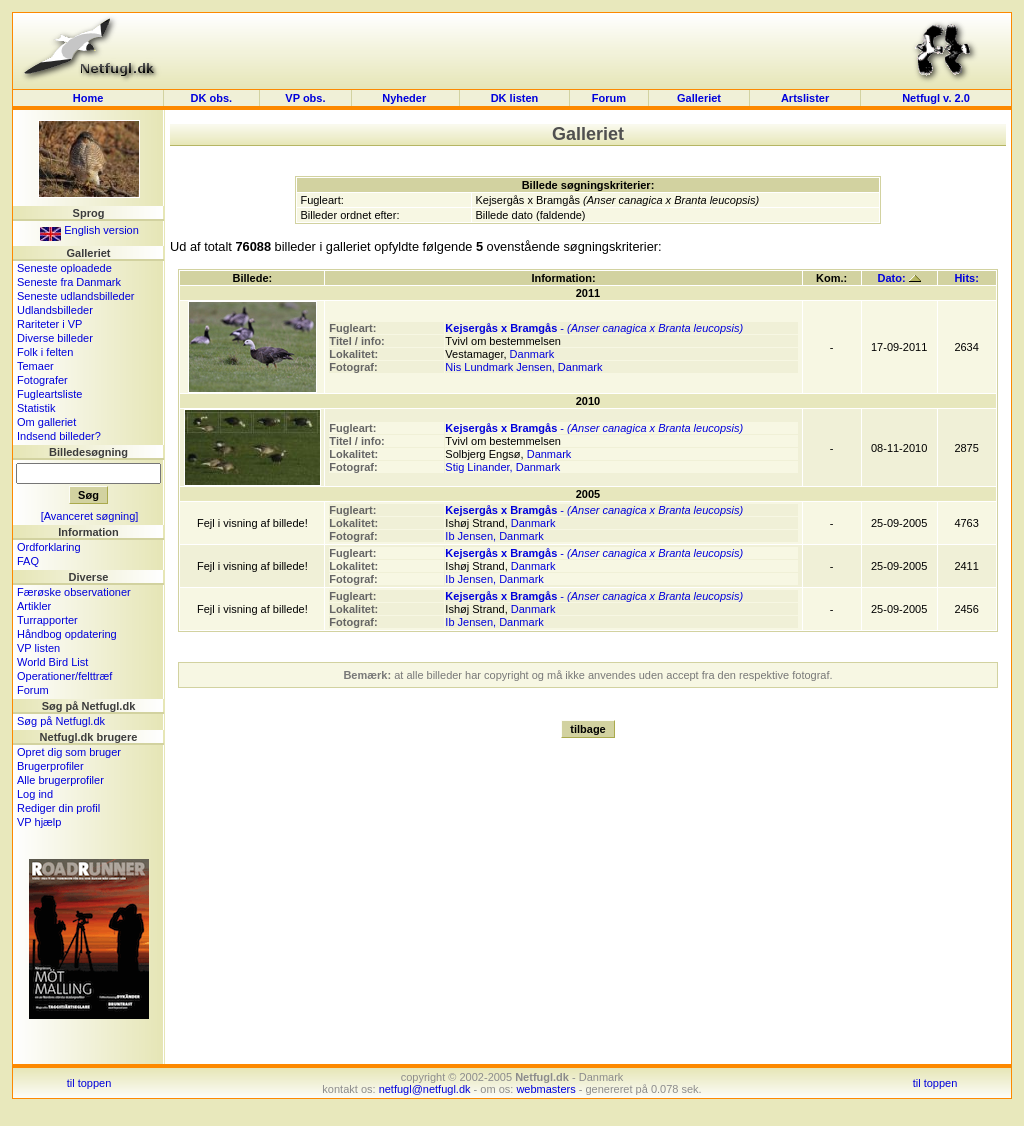 The width and height of the screenshot is (1024, 1126). What do you see at coordinates (89, 1083) in the screenshot?
I see `til toppen` at bounding box center [89, 1083].